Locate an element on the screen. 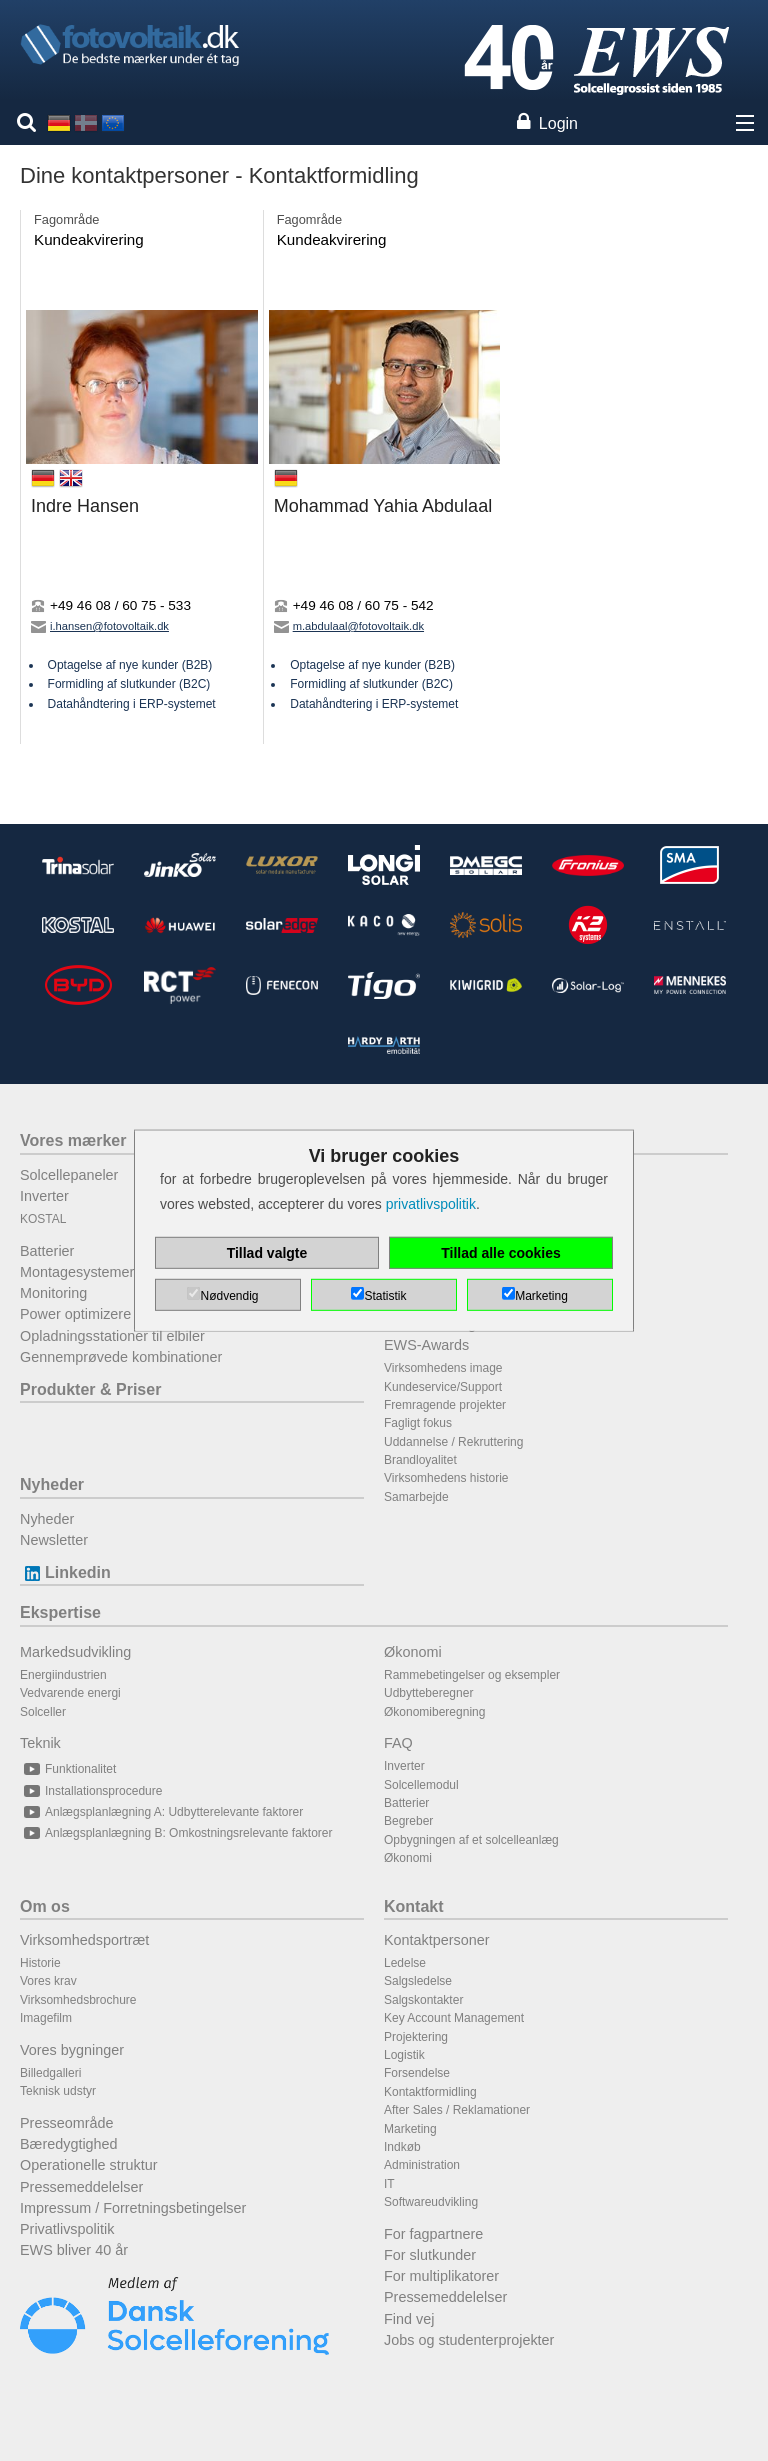 The width and height of the screenshot is (768, 2461). Virksomhedens image is located at coordinates (443, 1368).